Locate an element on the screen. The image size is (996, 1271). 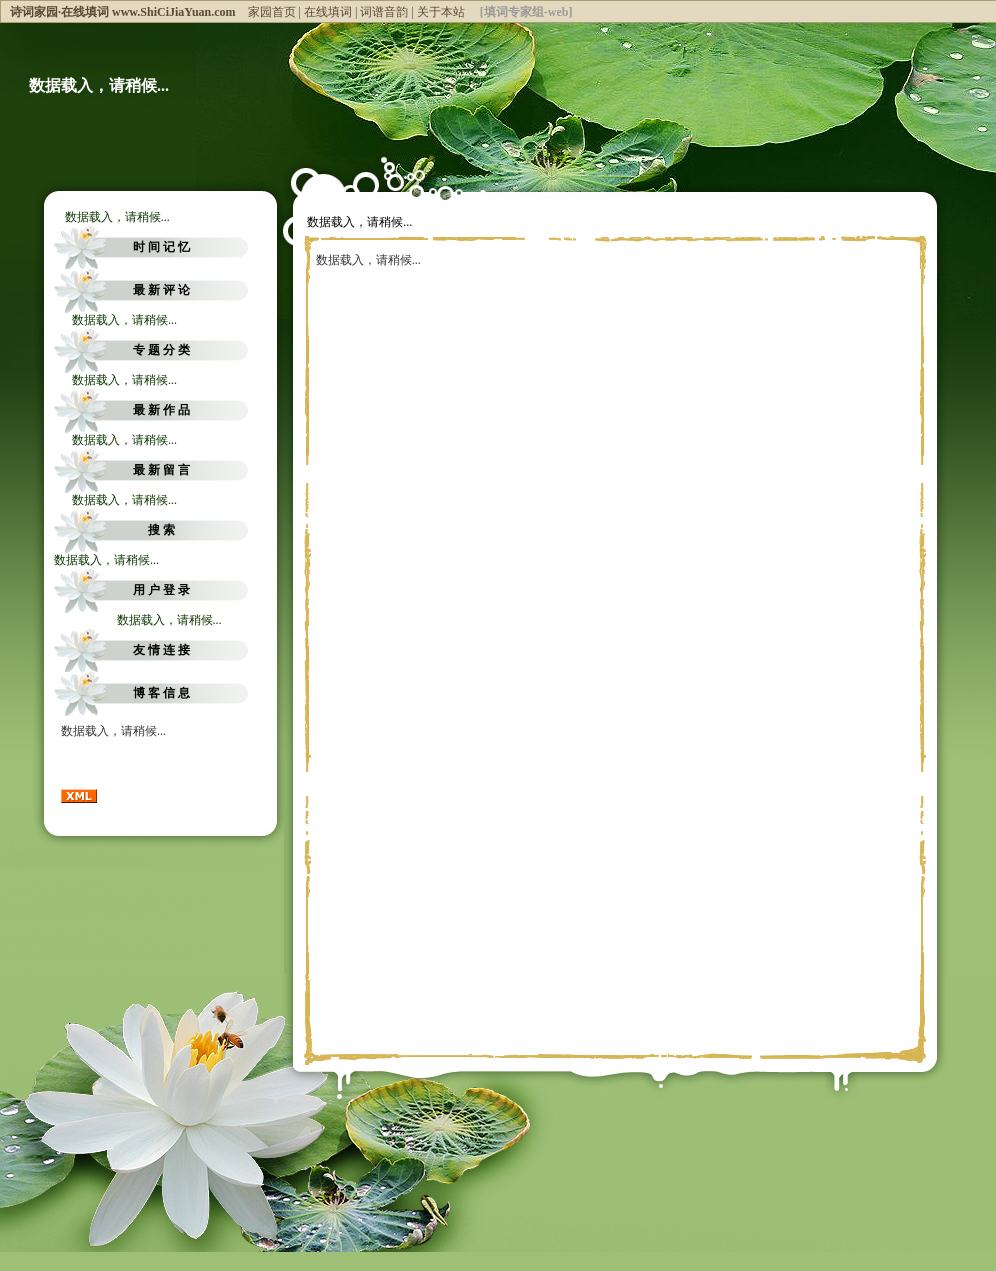
词谱音韵 is located at coordinates (384, 12).